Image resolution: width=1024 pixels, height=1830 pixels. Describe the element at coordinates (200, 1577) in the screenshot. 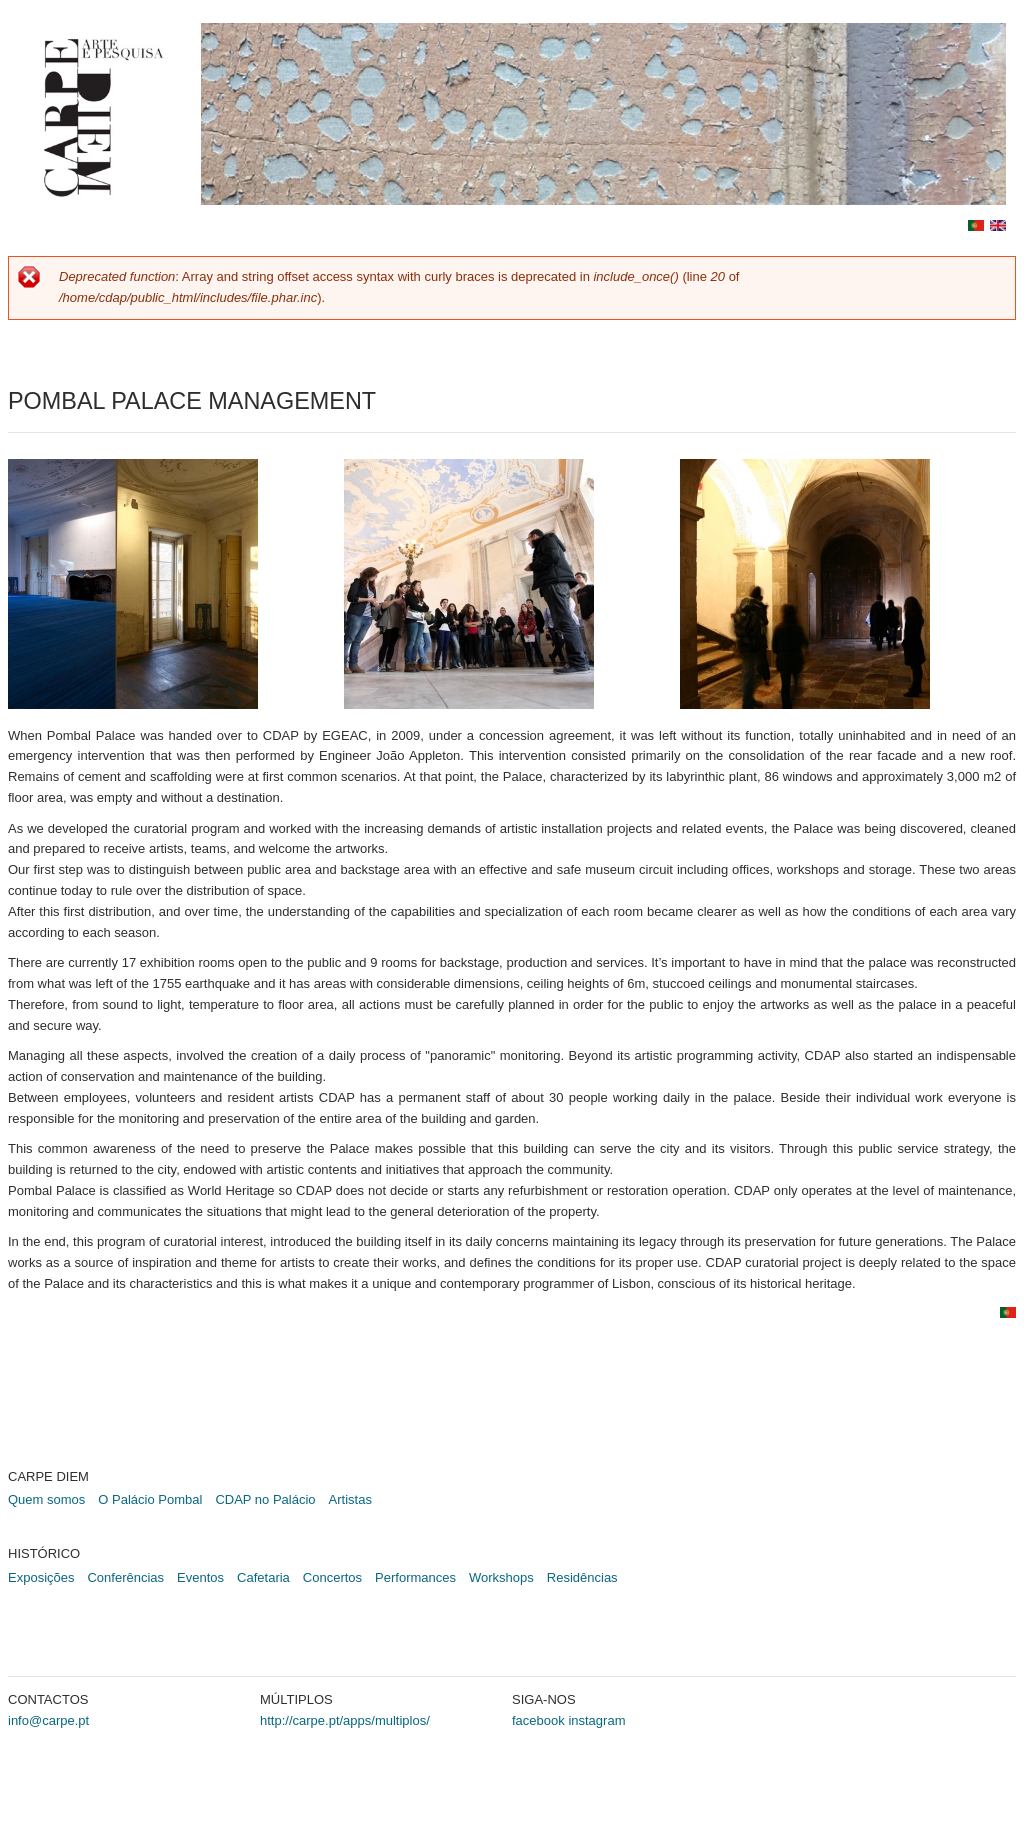

I see `Eventos` at that location.